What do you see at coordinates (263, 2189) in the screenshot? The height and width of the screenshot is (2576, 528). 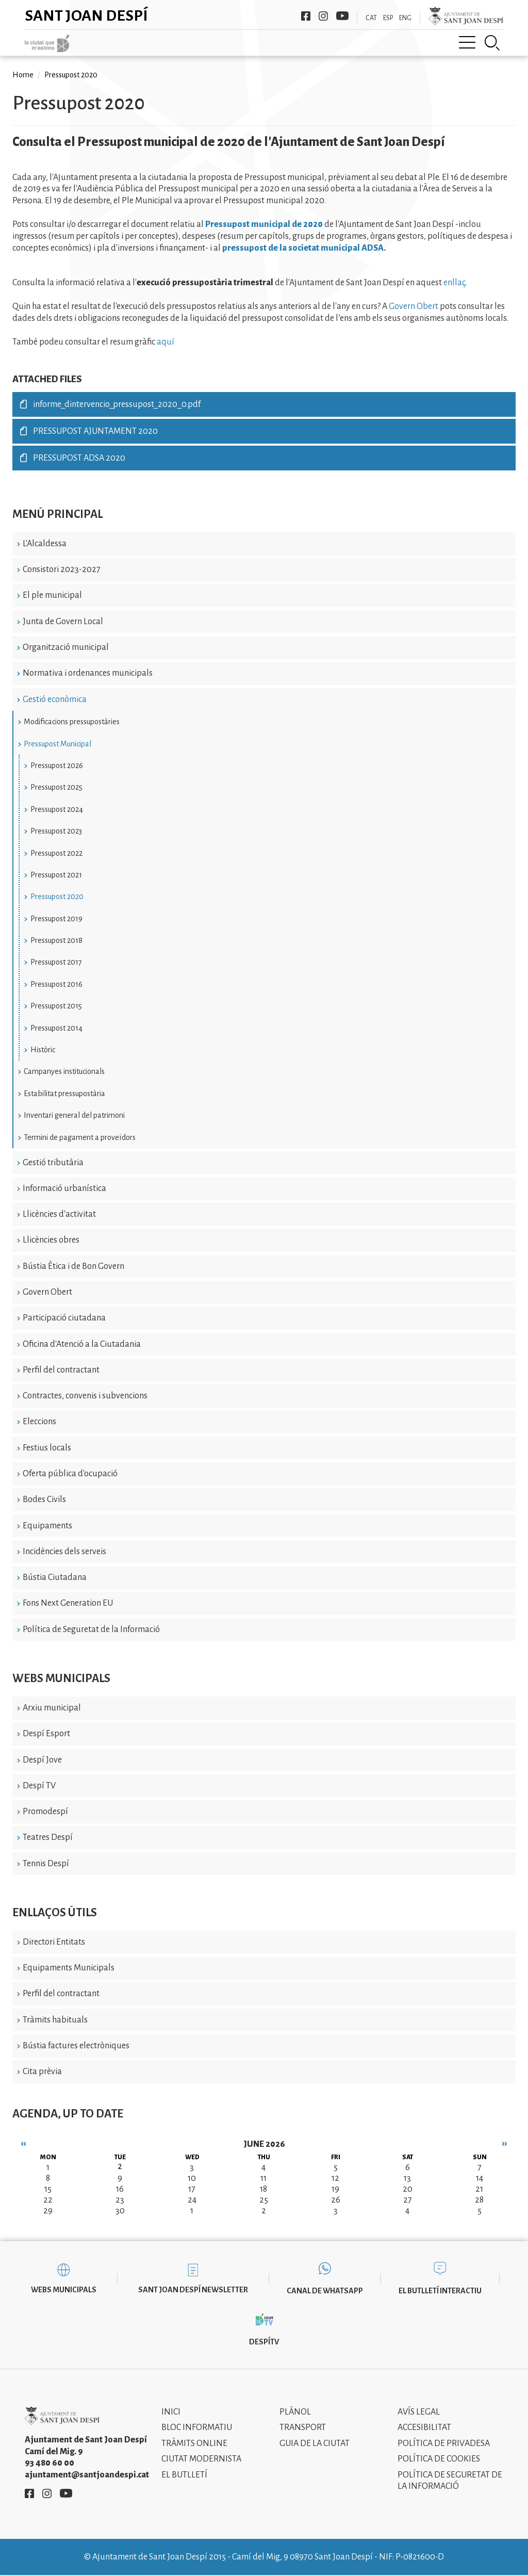 I see `18` at bounding box center [263, 2189].